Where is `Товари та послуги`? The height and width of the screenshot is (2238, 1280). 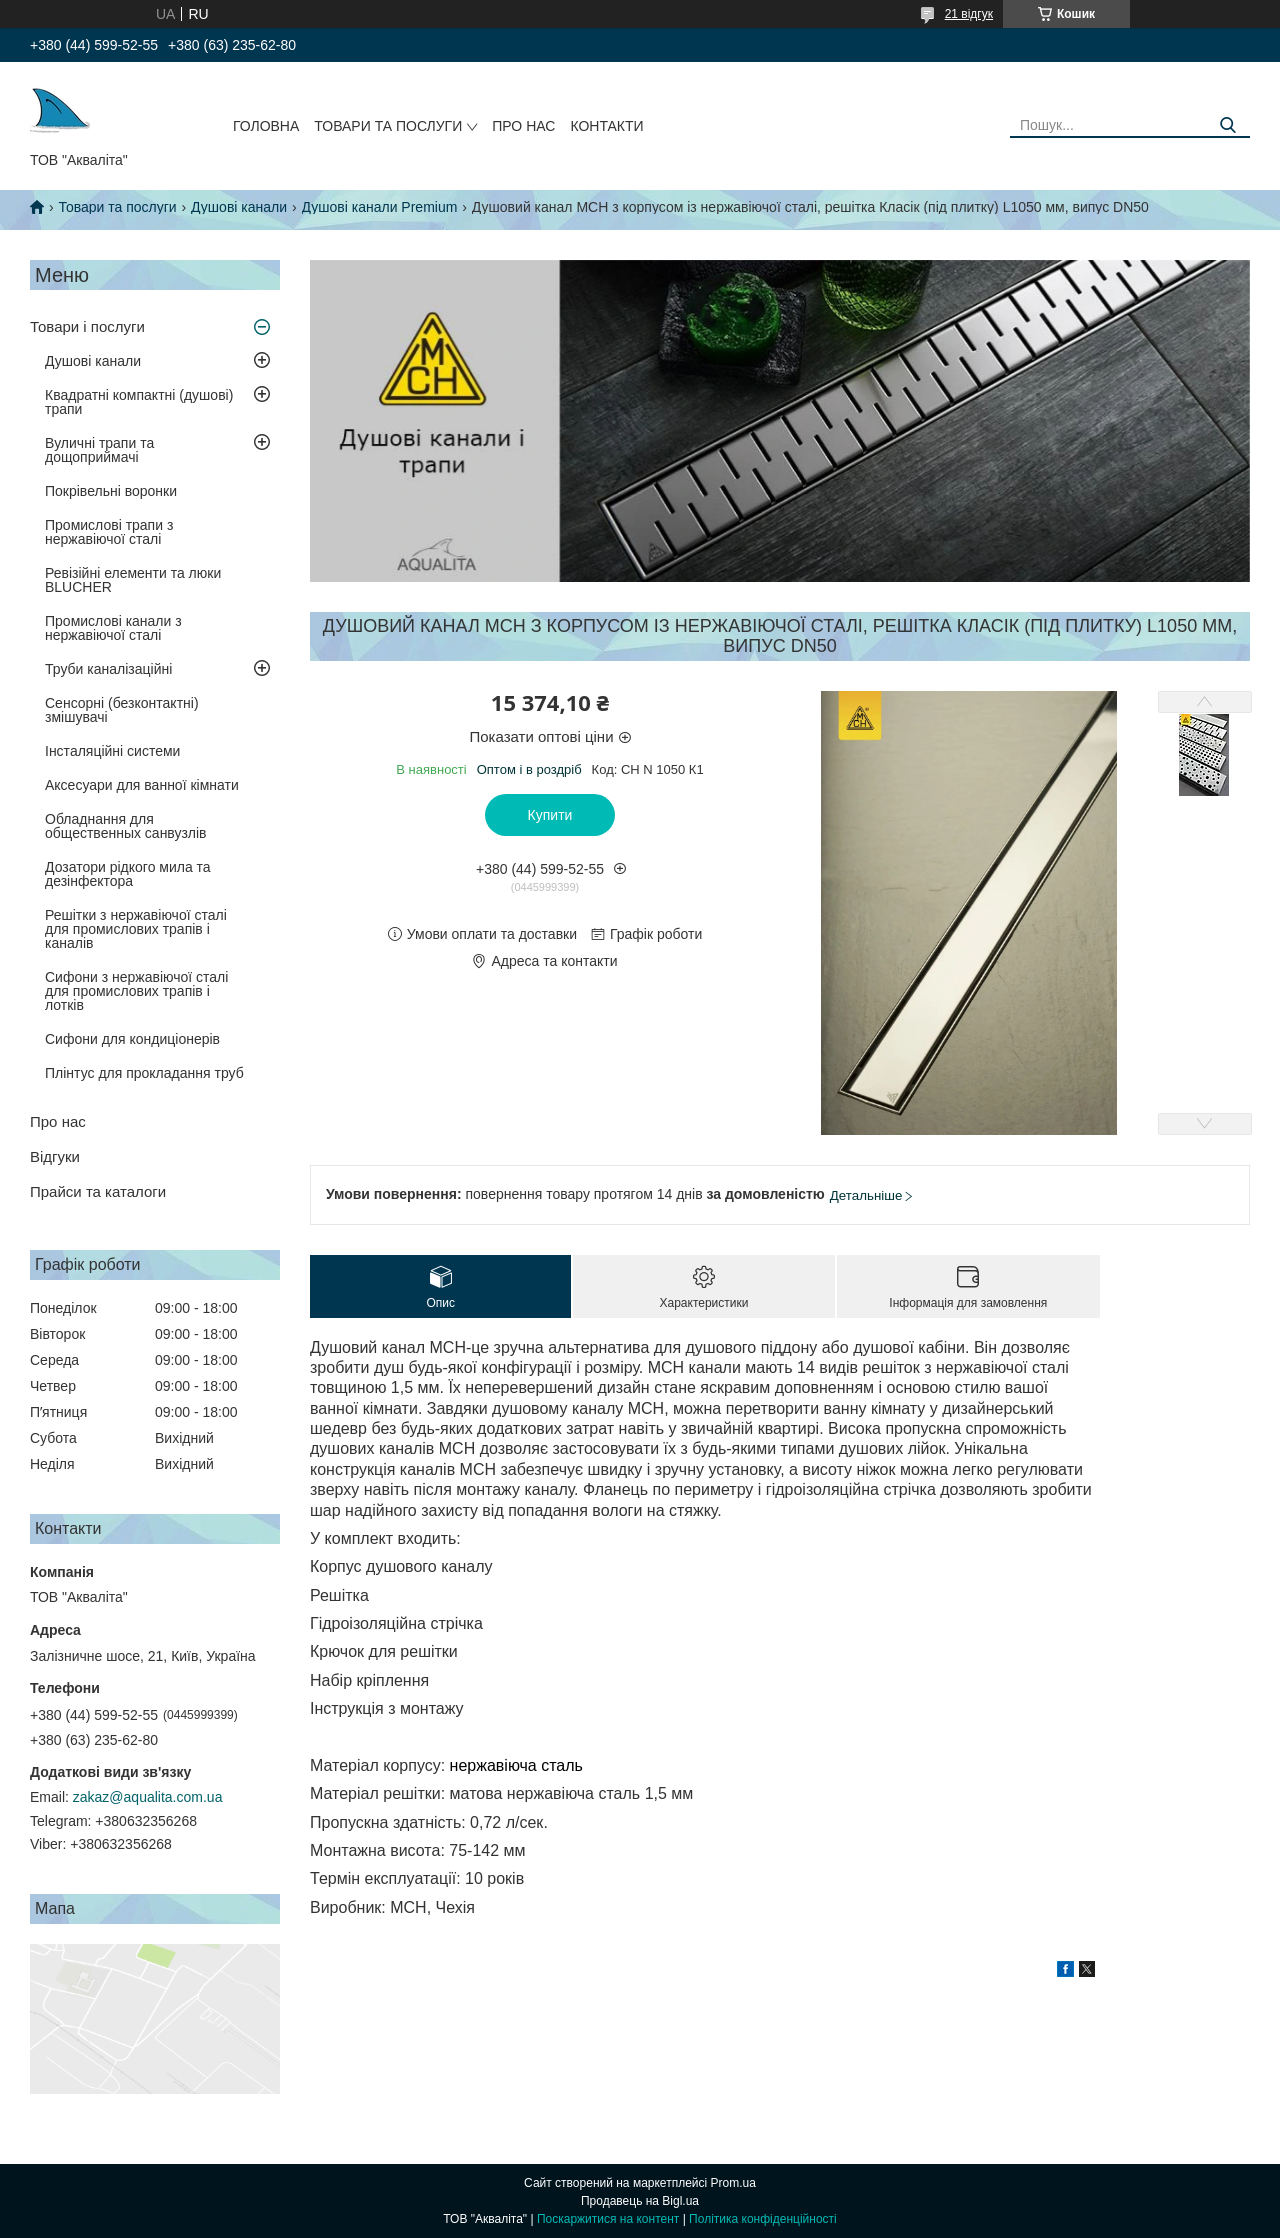 Товари та послуги is located at coordinates (388, 126).